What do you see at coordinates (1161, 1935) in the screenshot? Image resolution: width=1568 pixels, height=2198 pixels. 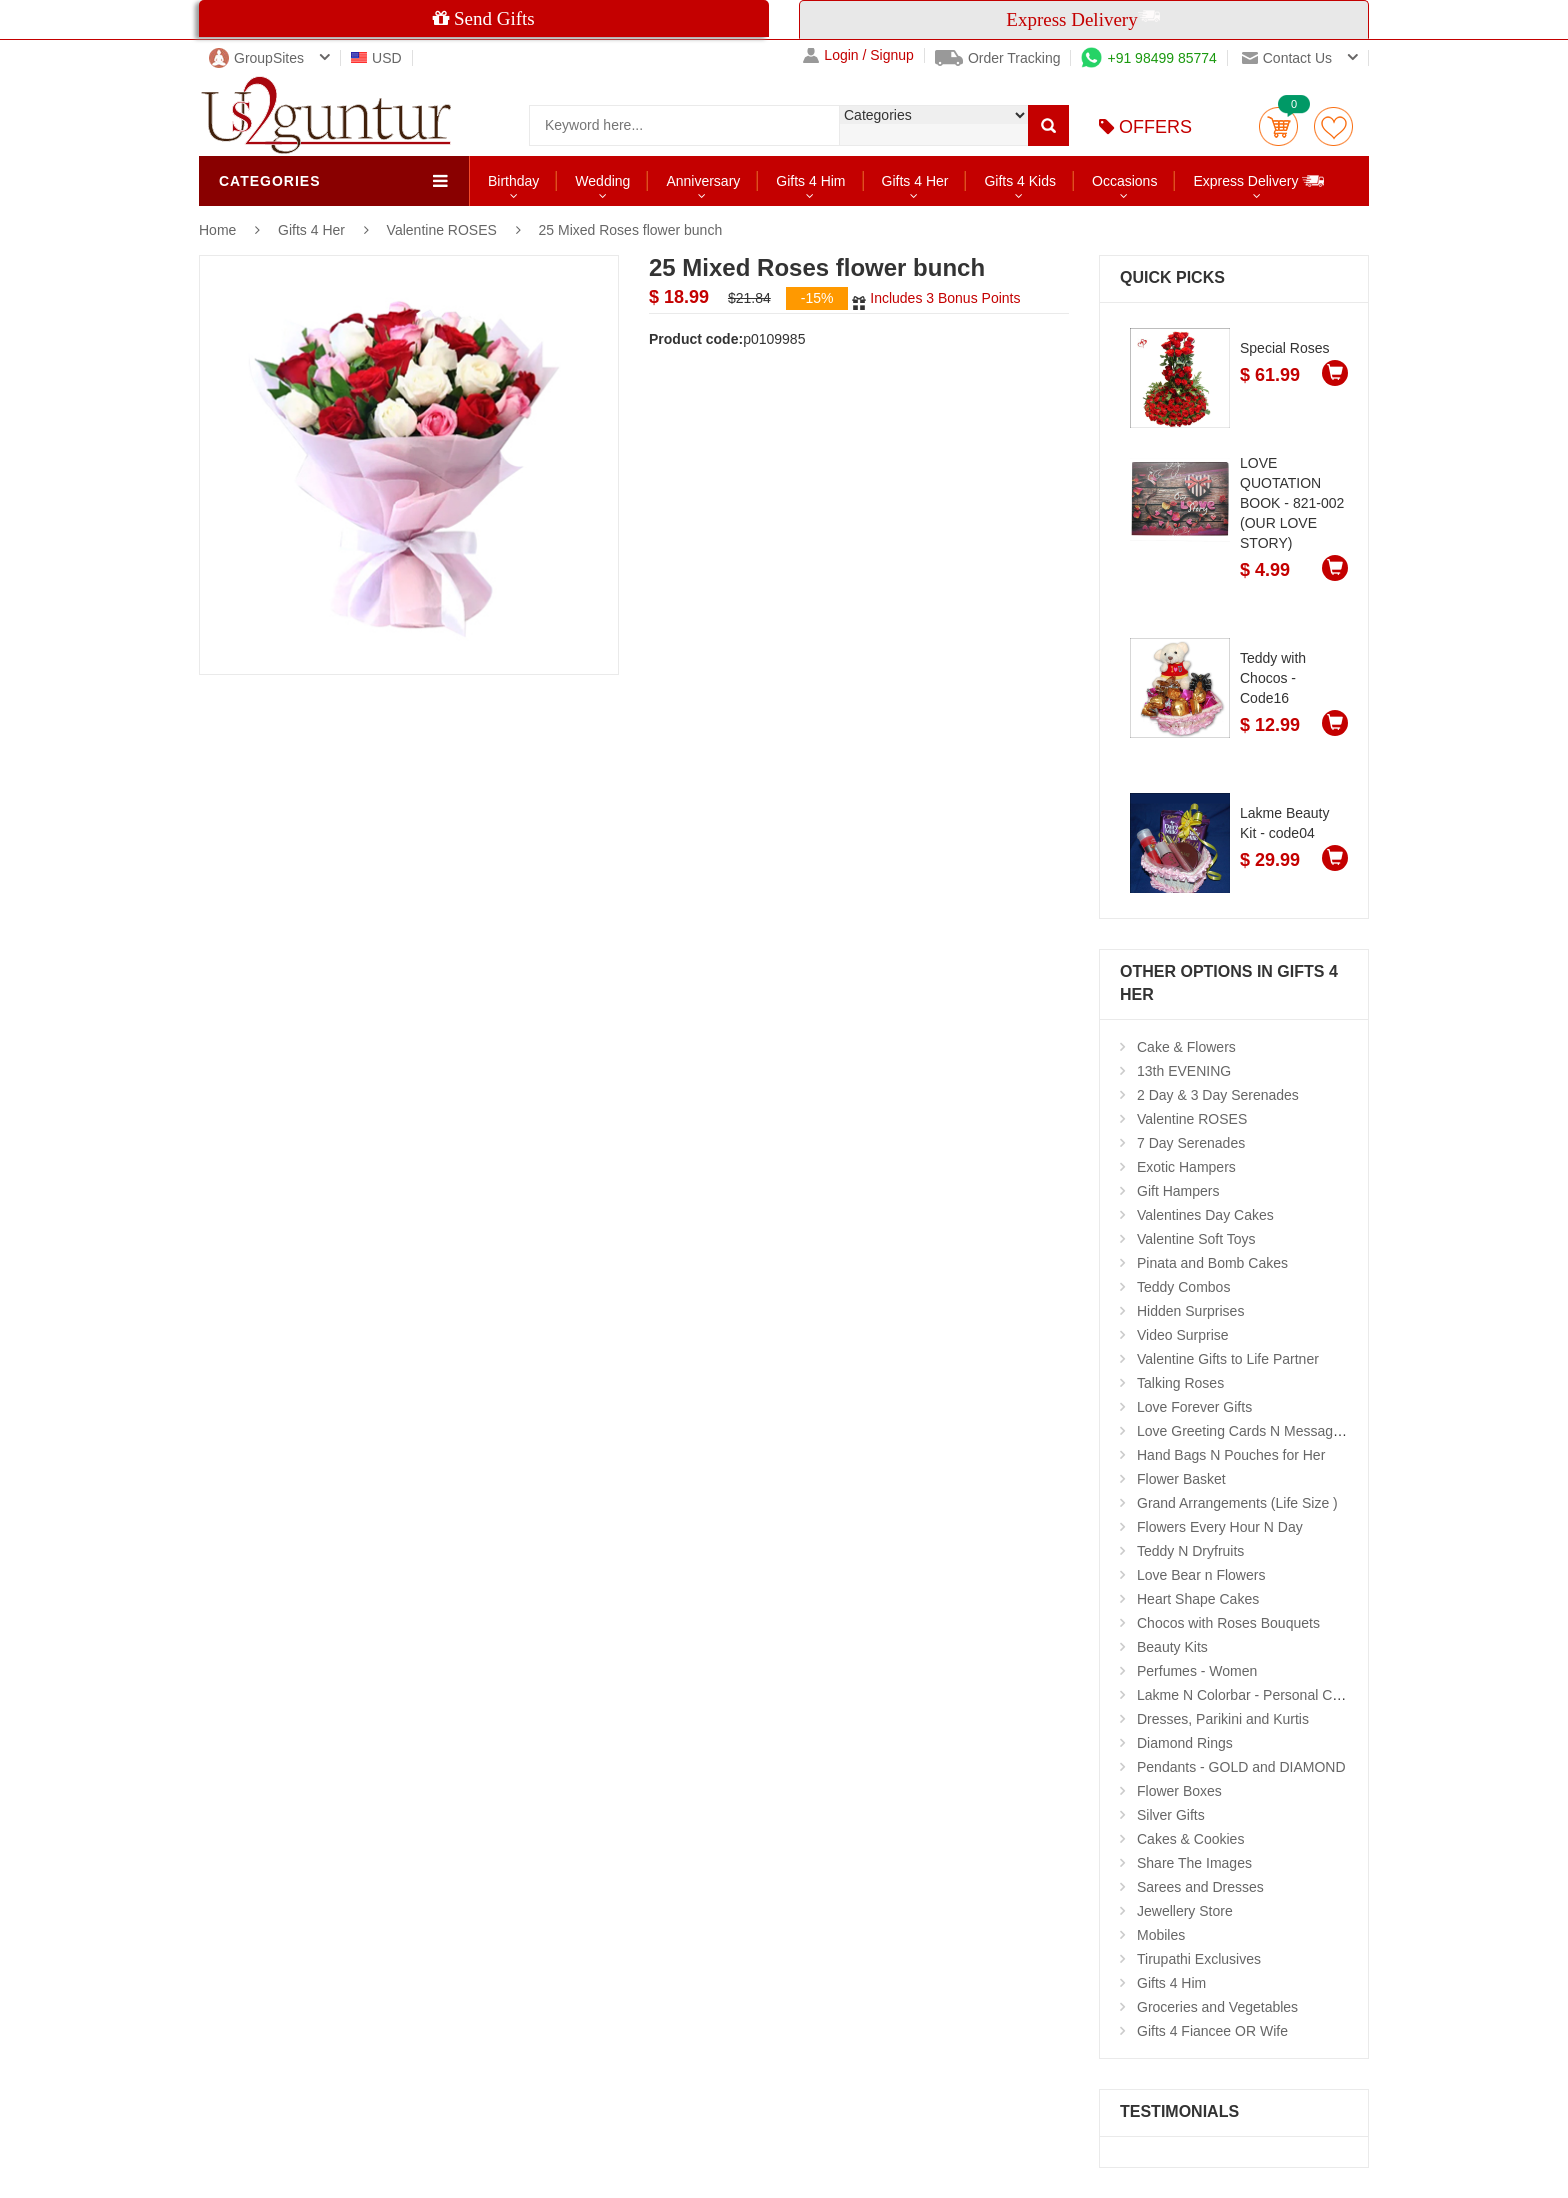 I see `Mobiles` at bounding box center [1161, 1935].